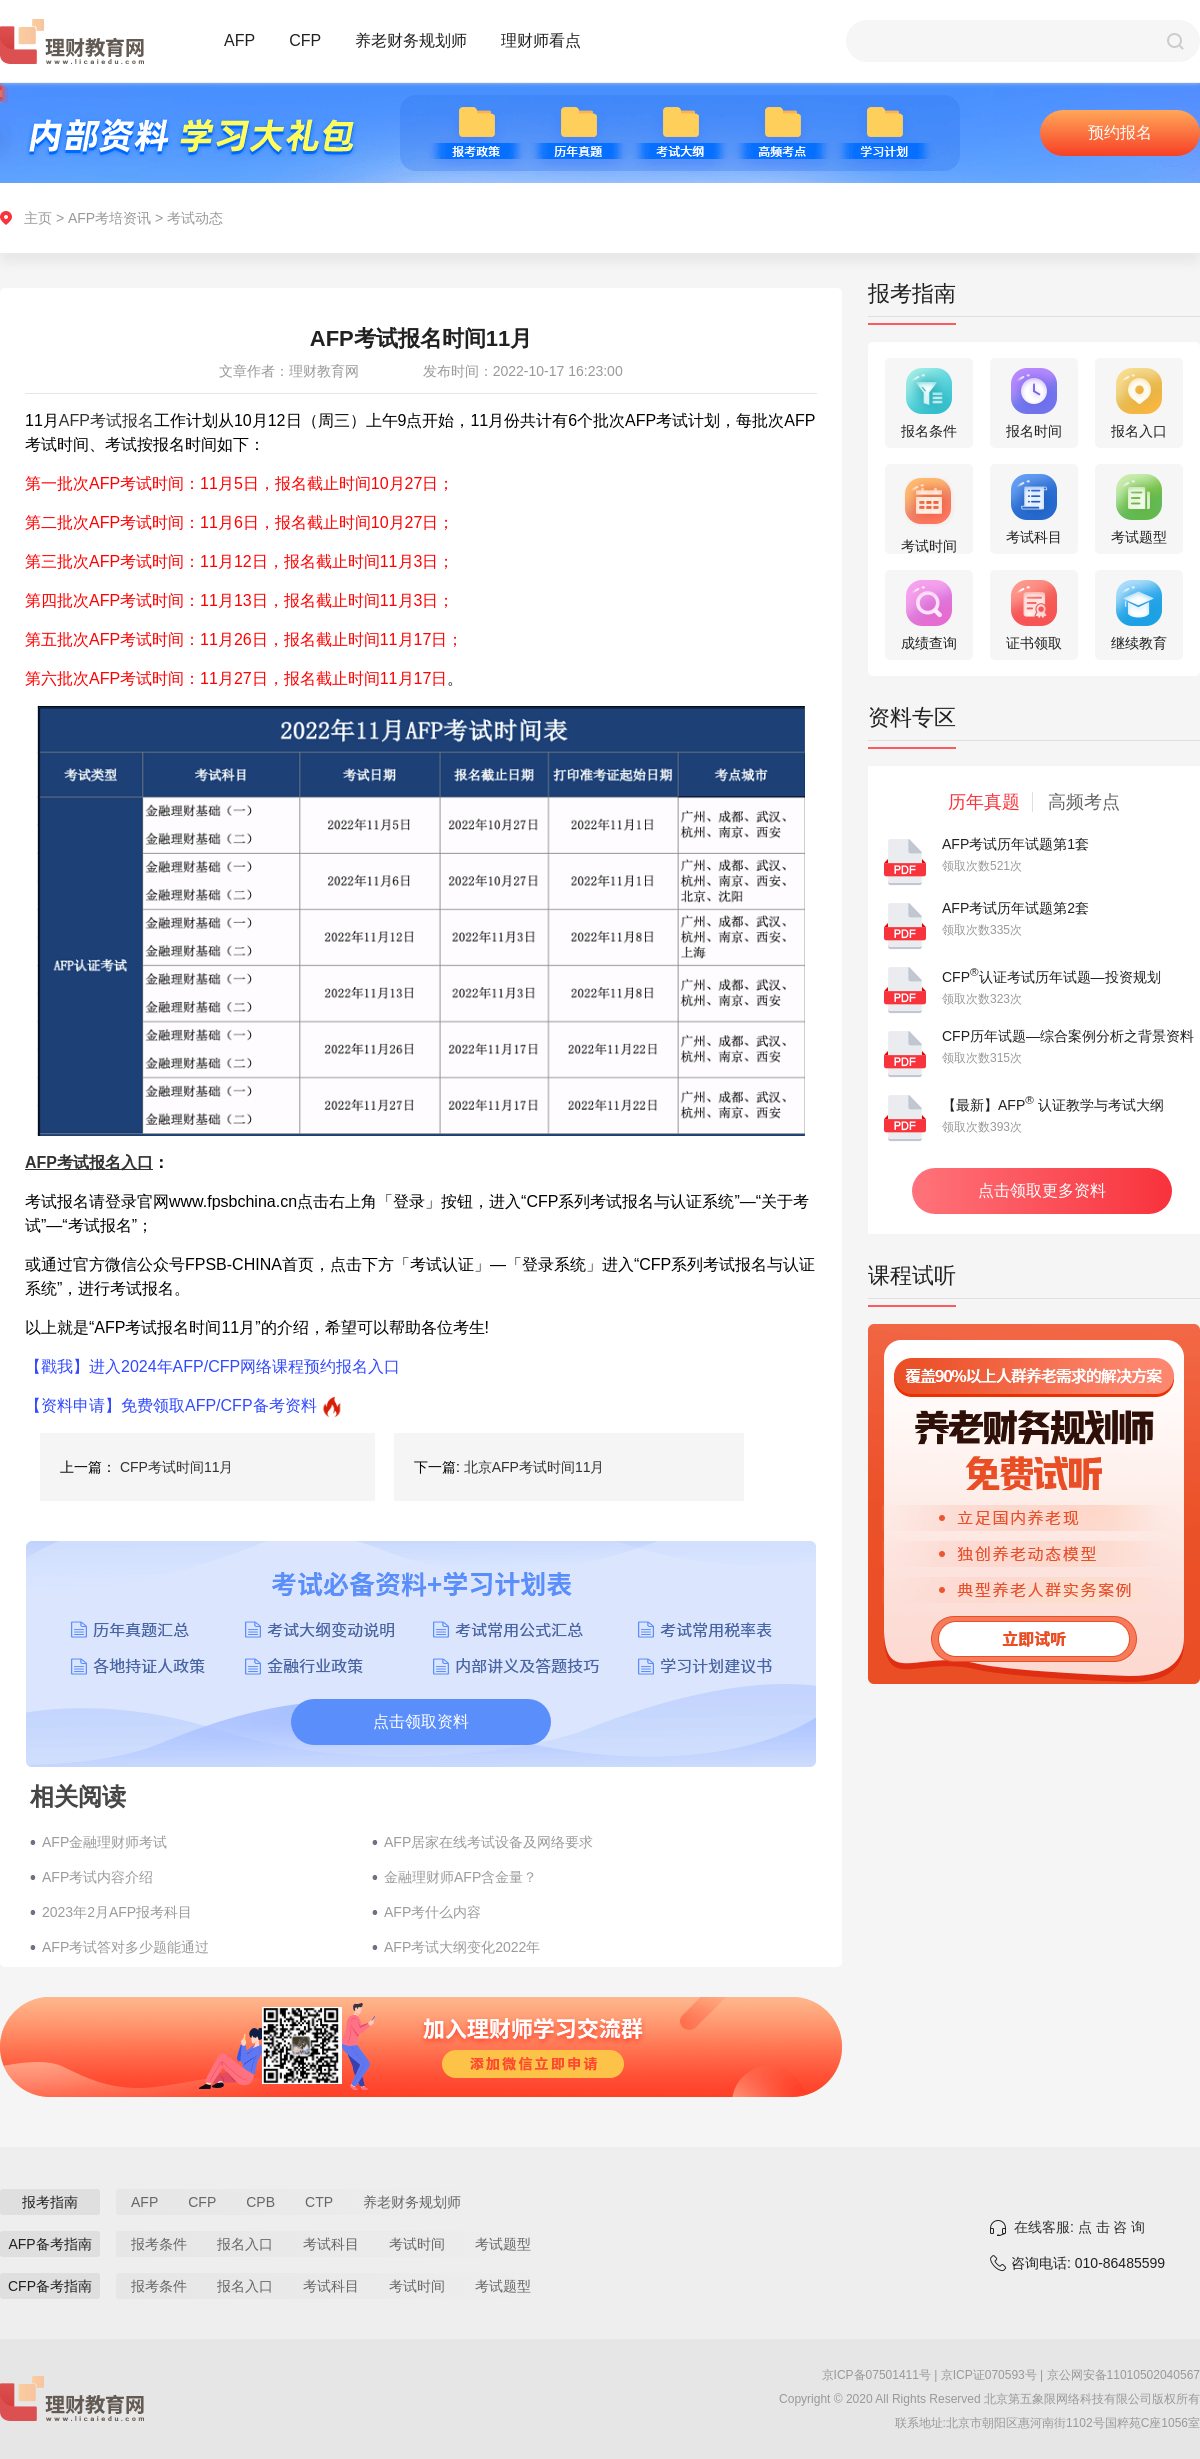 This screenshot has height=2459, width=1200. What do you see at coordinates (1079, 2227) in the screenshot?
I see `在线客服: 点 击 咨 询` at bounding box center [1079, 2227].